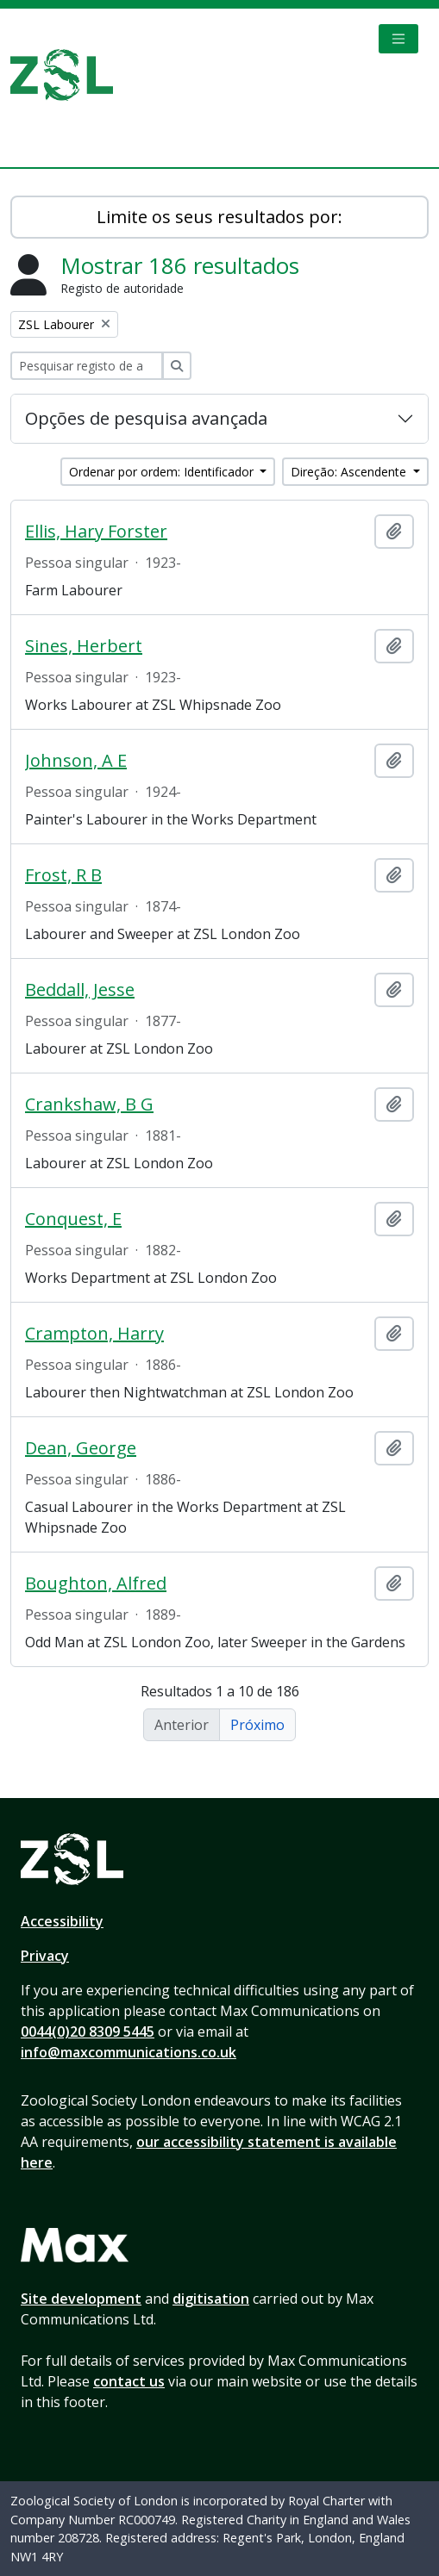 The height and width of the screenshot is (2576, 439). Describe the element at coordinates (83, 646) in the screenshot. I see `Sines, Herbert` at that location.